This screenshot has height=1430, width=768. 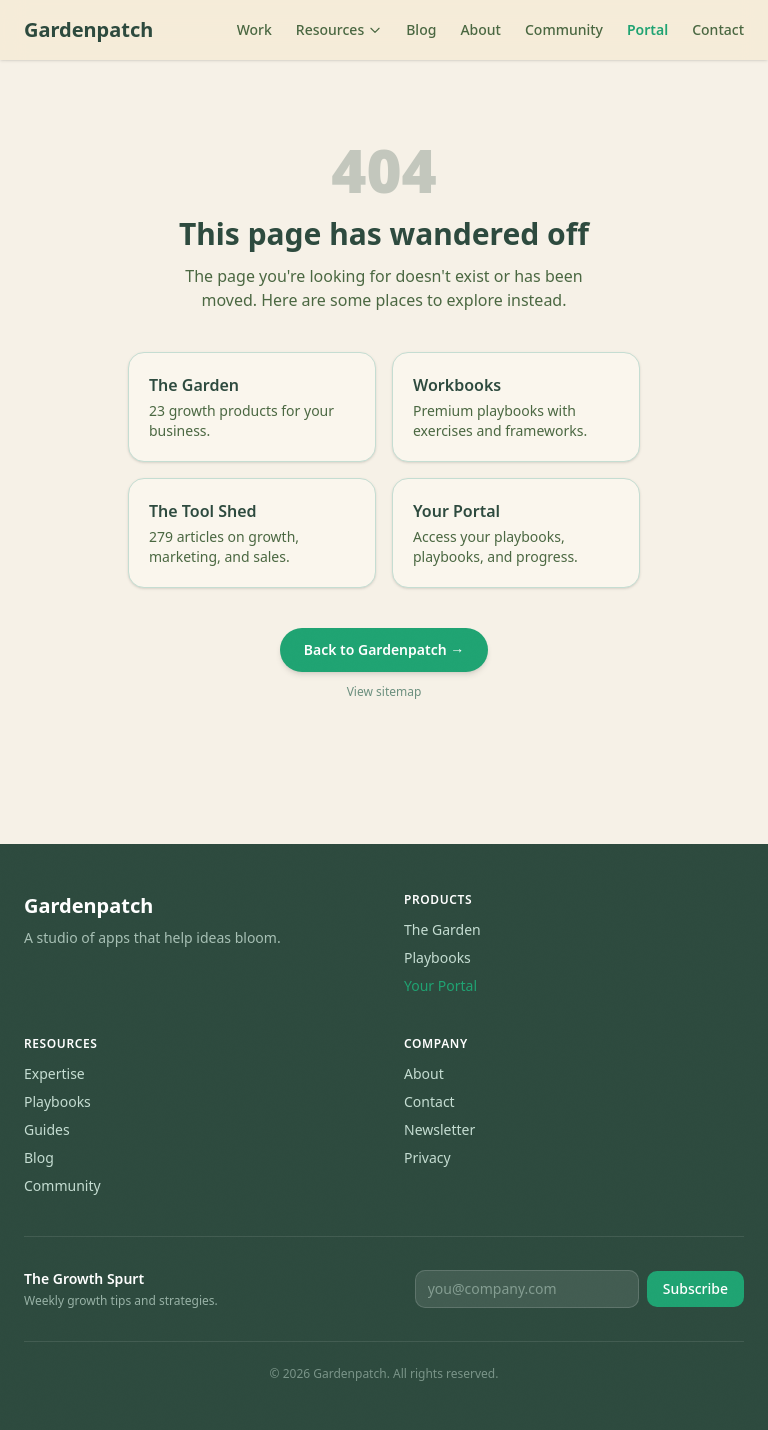 What do you see at coordinates (254, 29) in the screenshot?
I see `Work` at bounding box center [254, 29].